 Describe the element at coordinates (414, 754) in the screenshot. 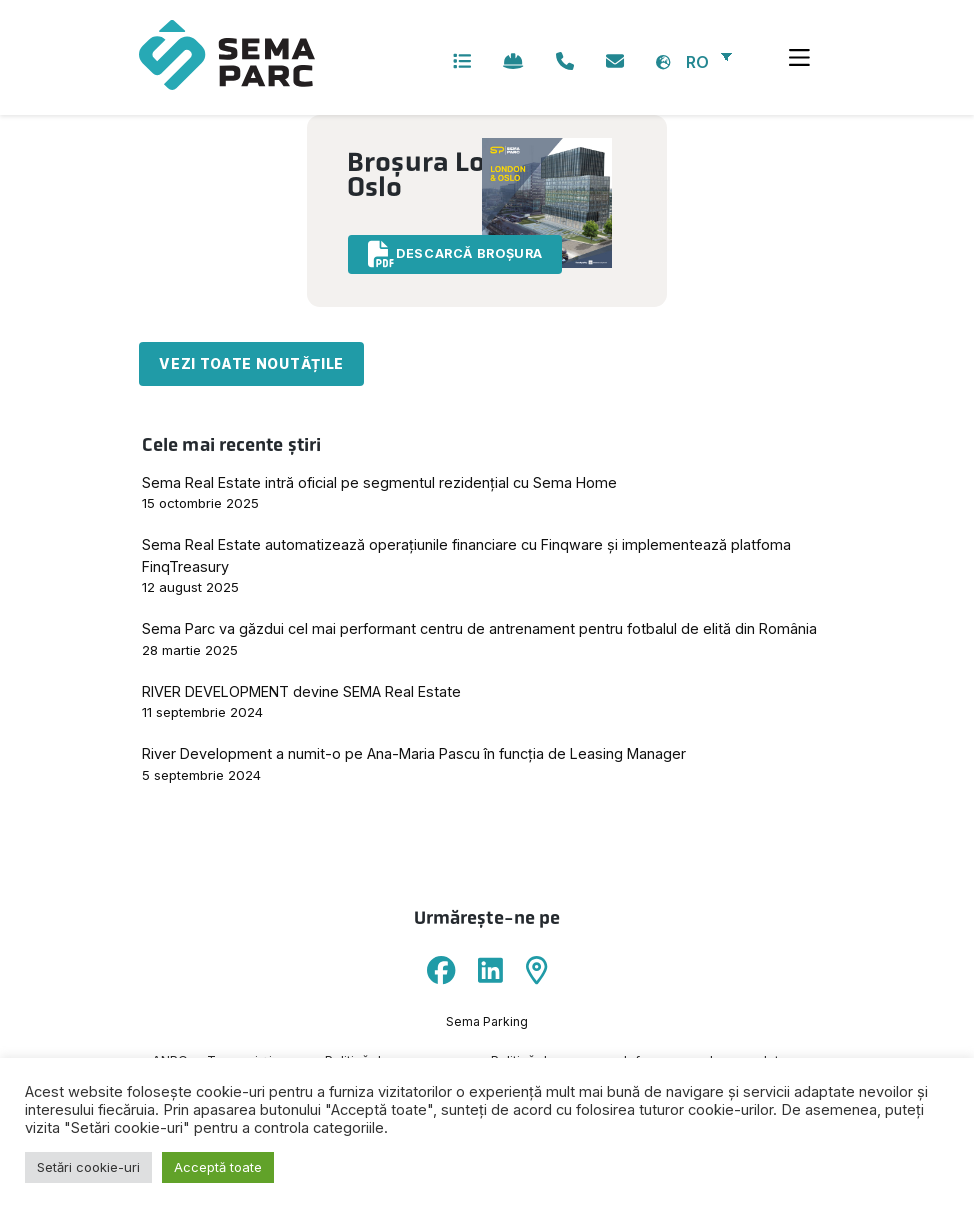

I see `River Development a numit-o pe Ana-Maria Pascu în funcția de Leasing Manager` at that location.